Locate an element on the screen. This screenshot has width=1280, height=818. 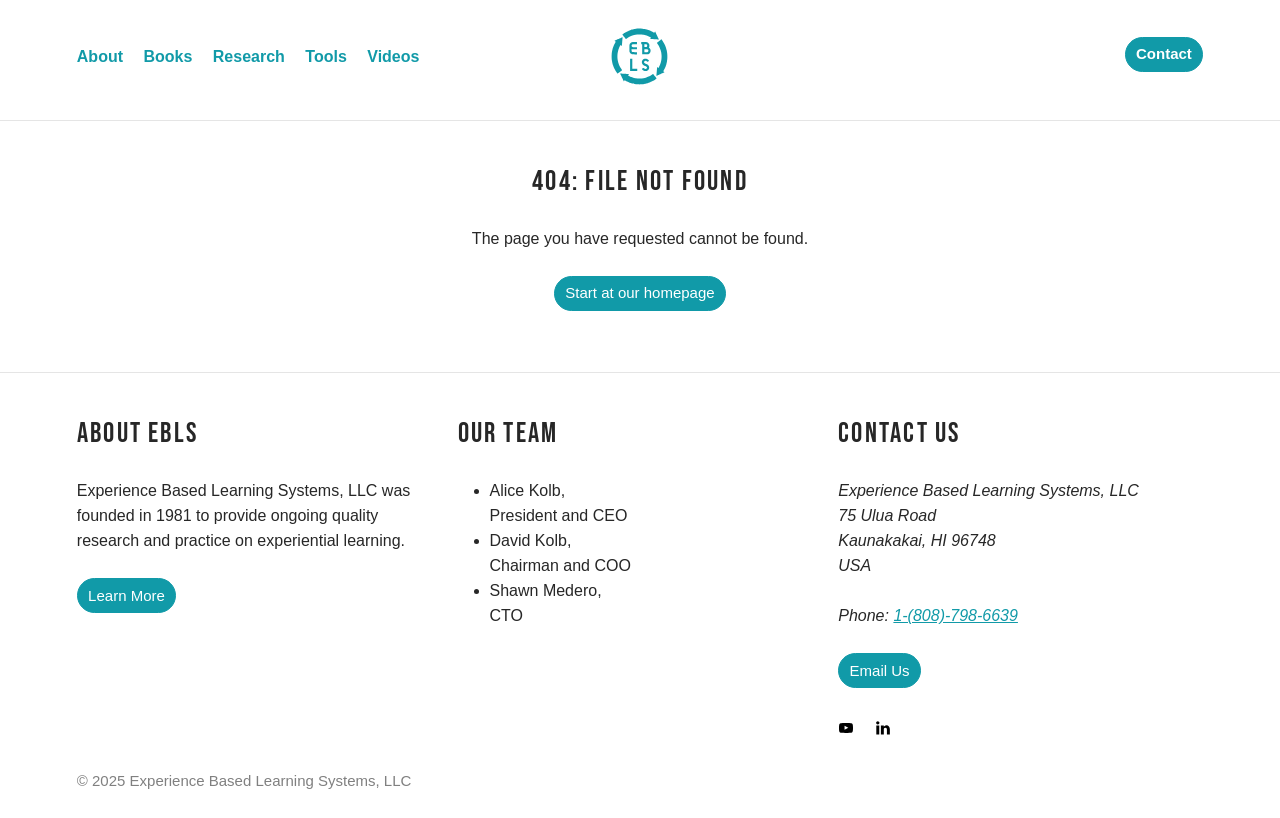
Videos is located at coordinates (393, 56).